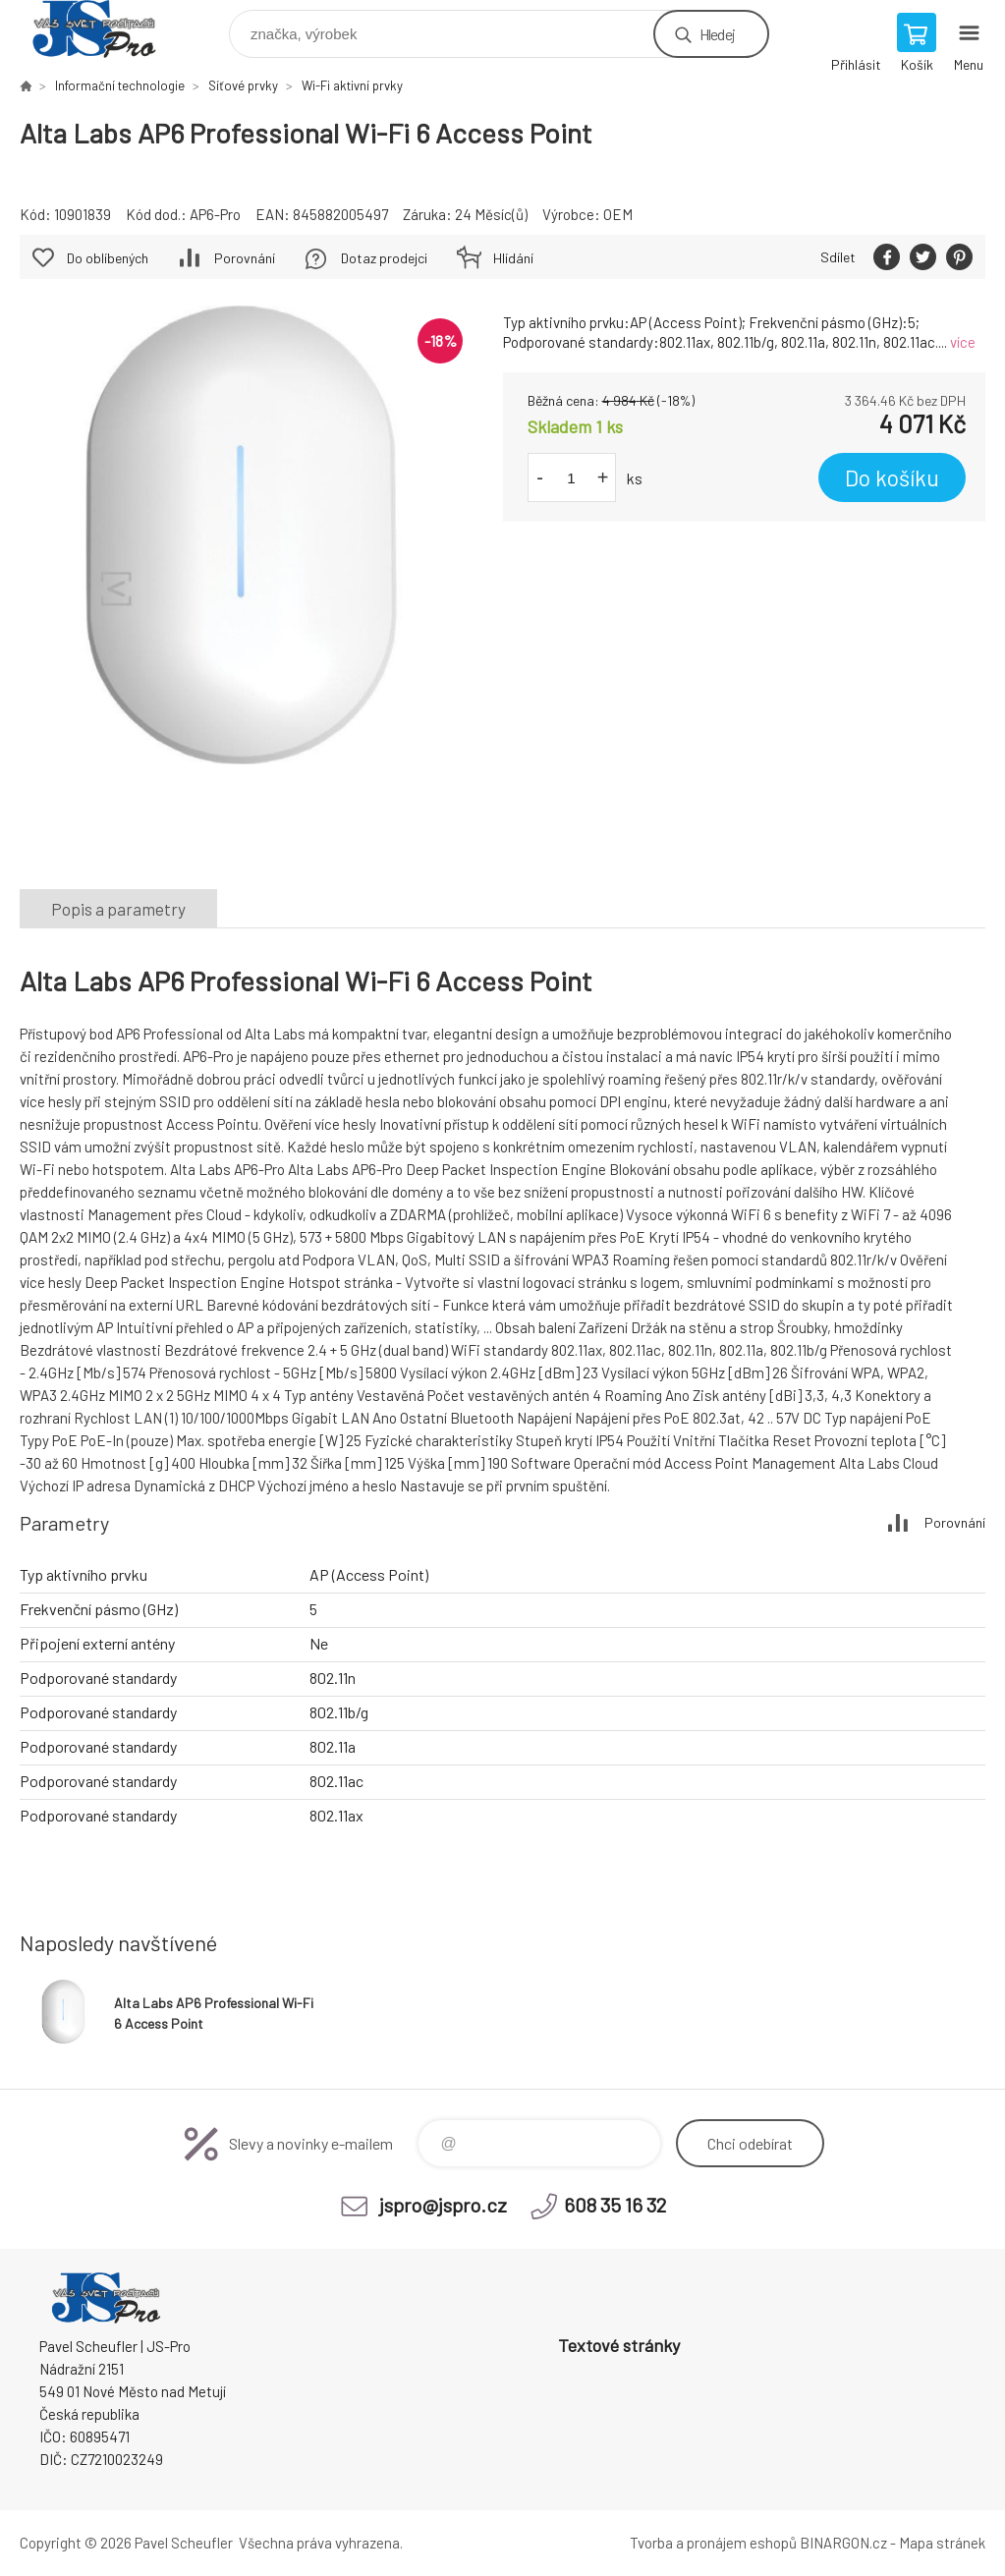  What do you see at coordinates (513, 258) in the screenshot?
I see `Hlídání` at bounding box center [513, 258].